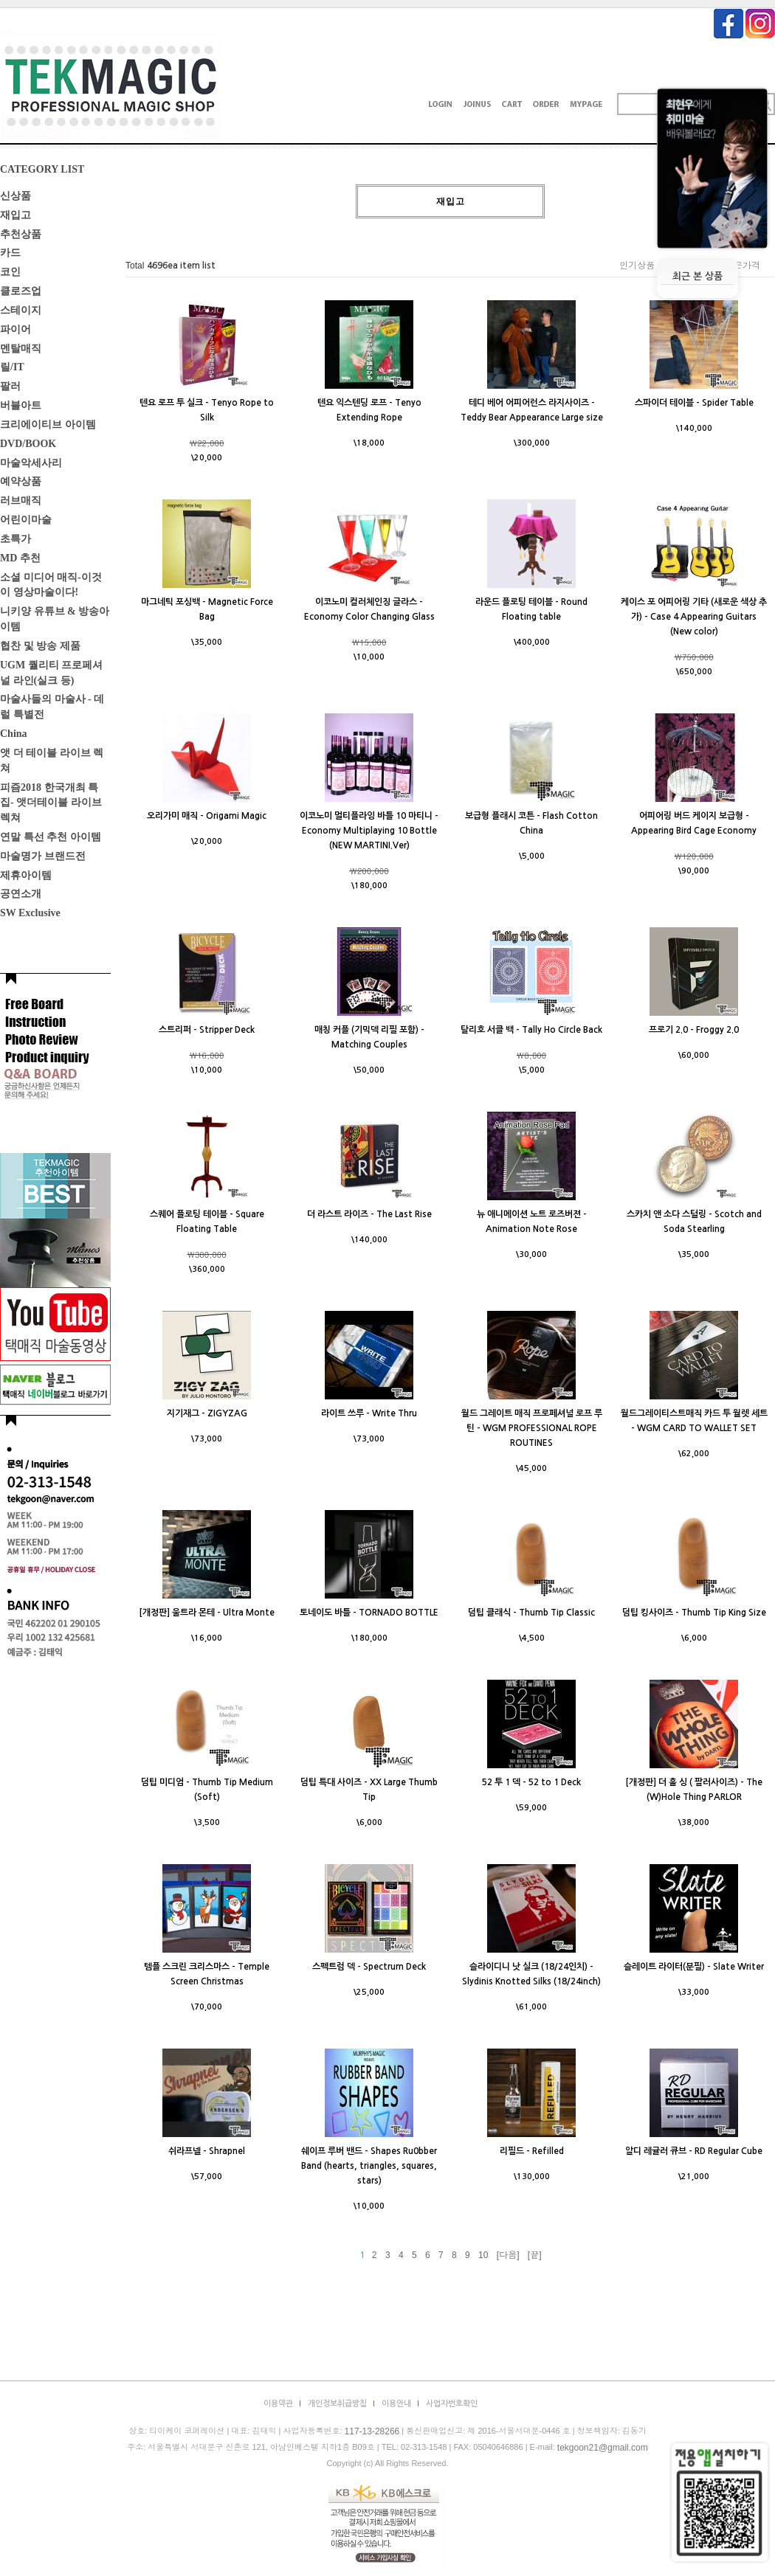  I want to click on DVD/BOOK, so click(28, 443).